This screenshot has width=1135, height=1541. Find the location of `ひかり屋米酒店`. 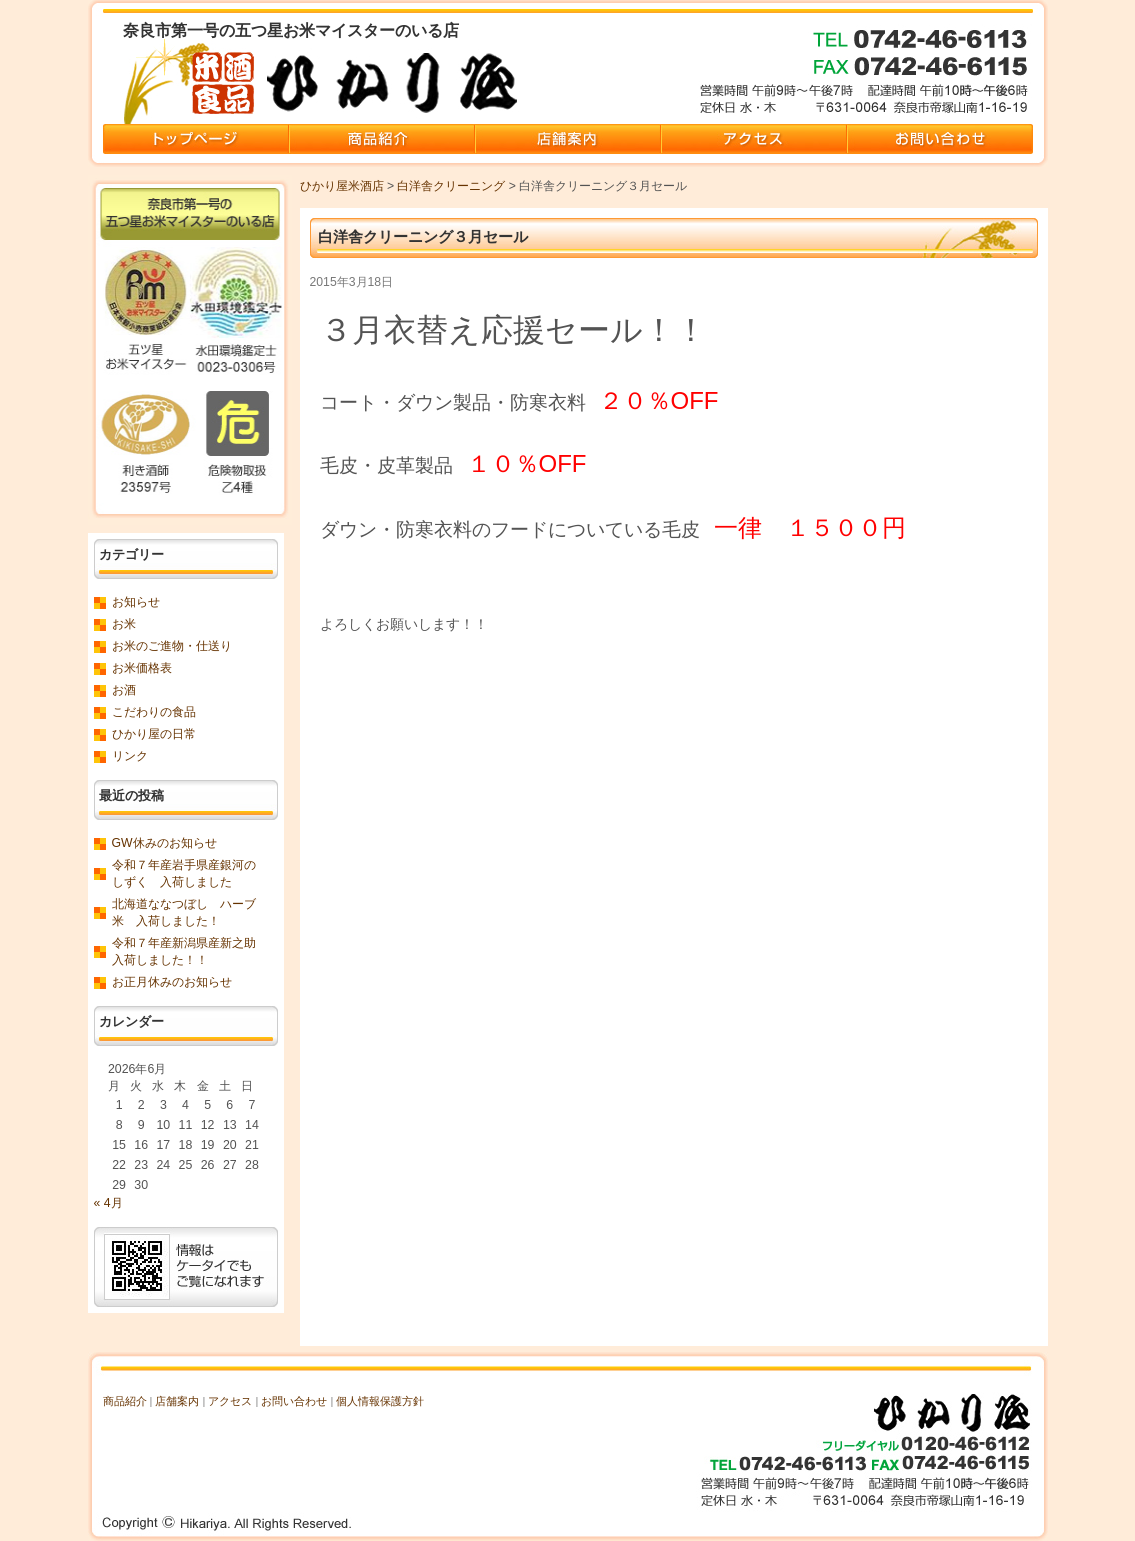

ひかり屋米酒店 is located at coordinates (342, 186).